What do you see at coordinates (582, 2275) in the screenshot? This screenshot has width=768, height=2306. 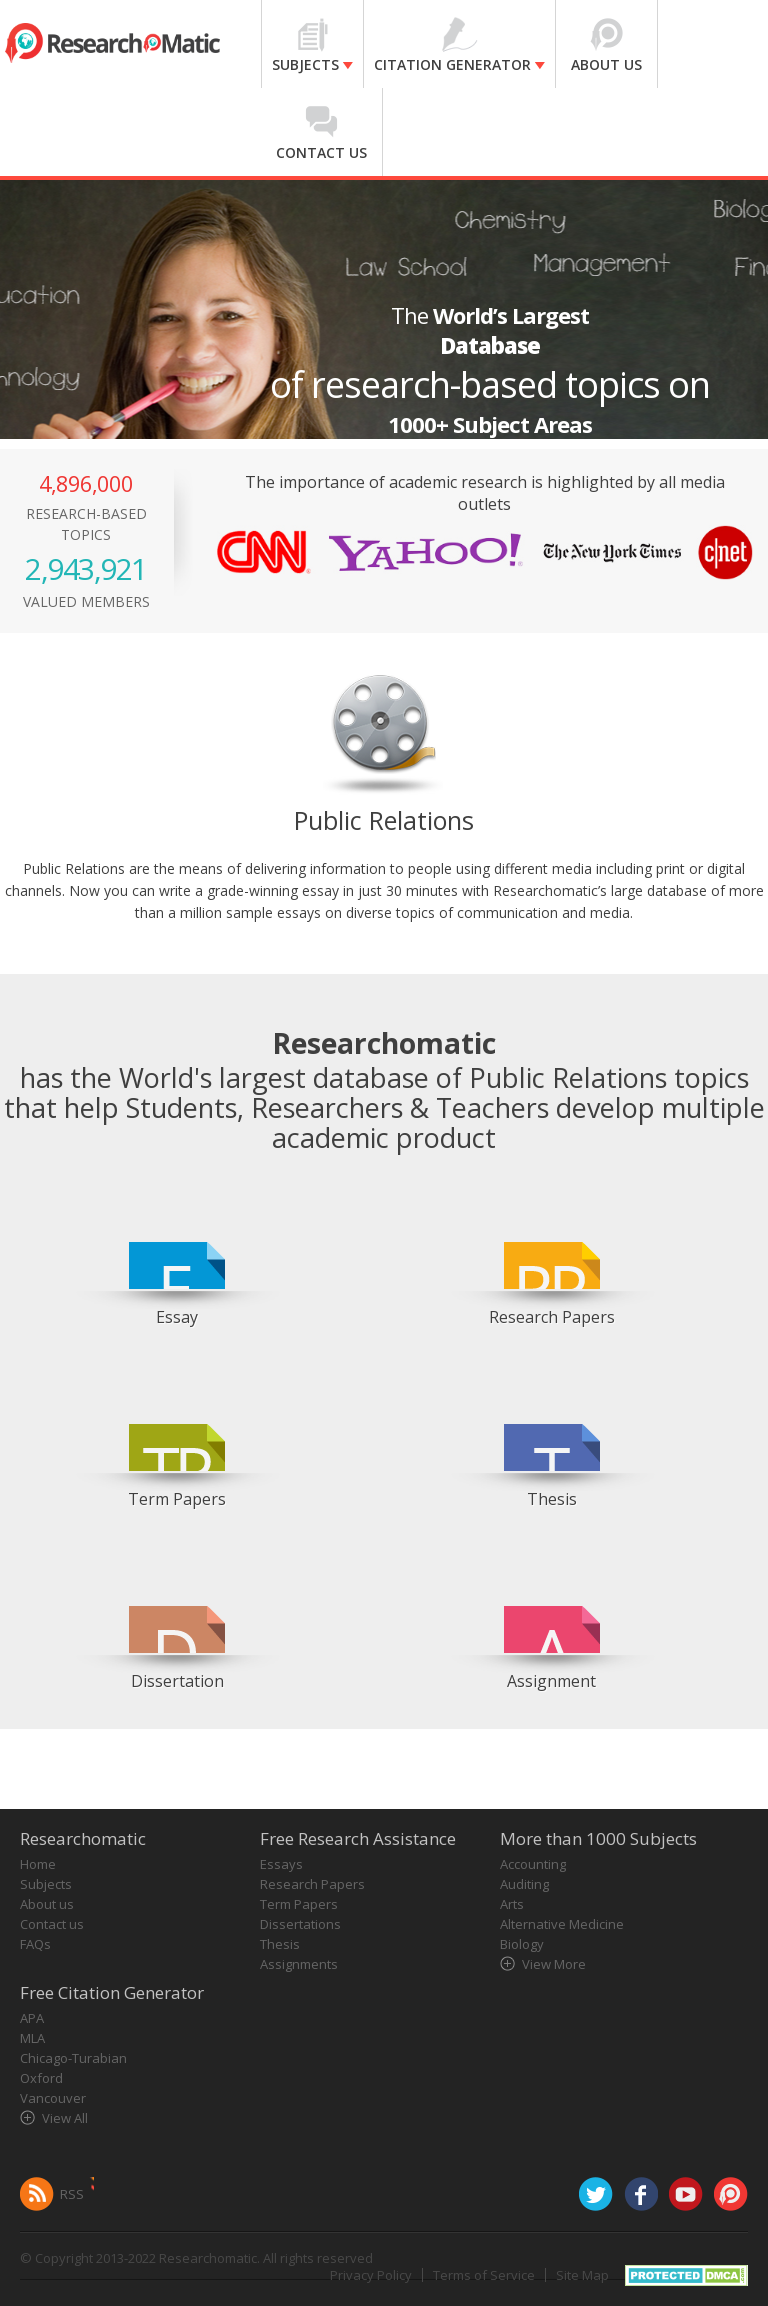 I see `Site Map` at bounding box center [582, 2275].